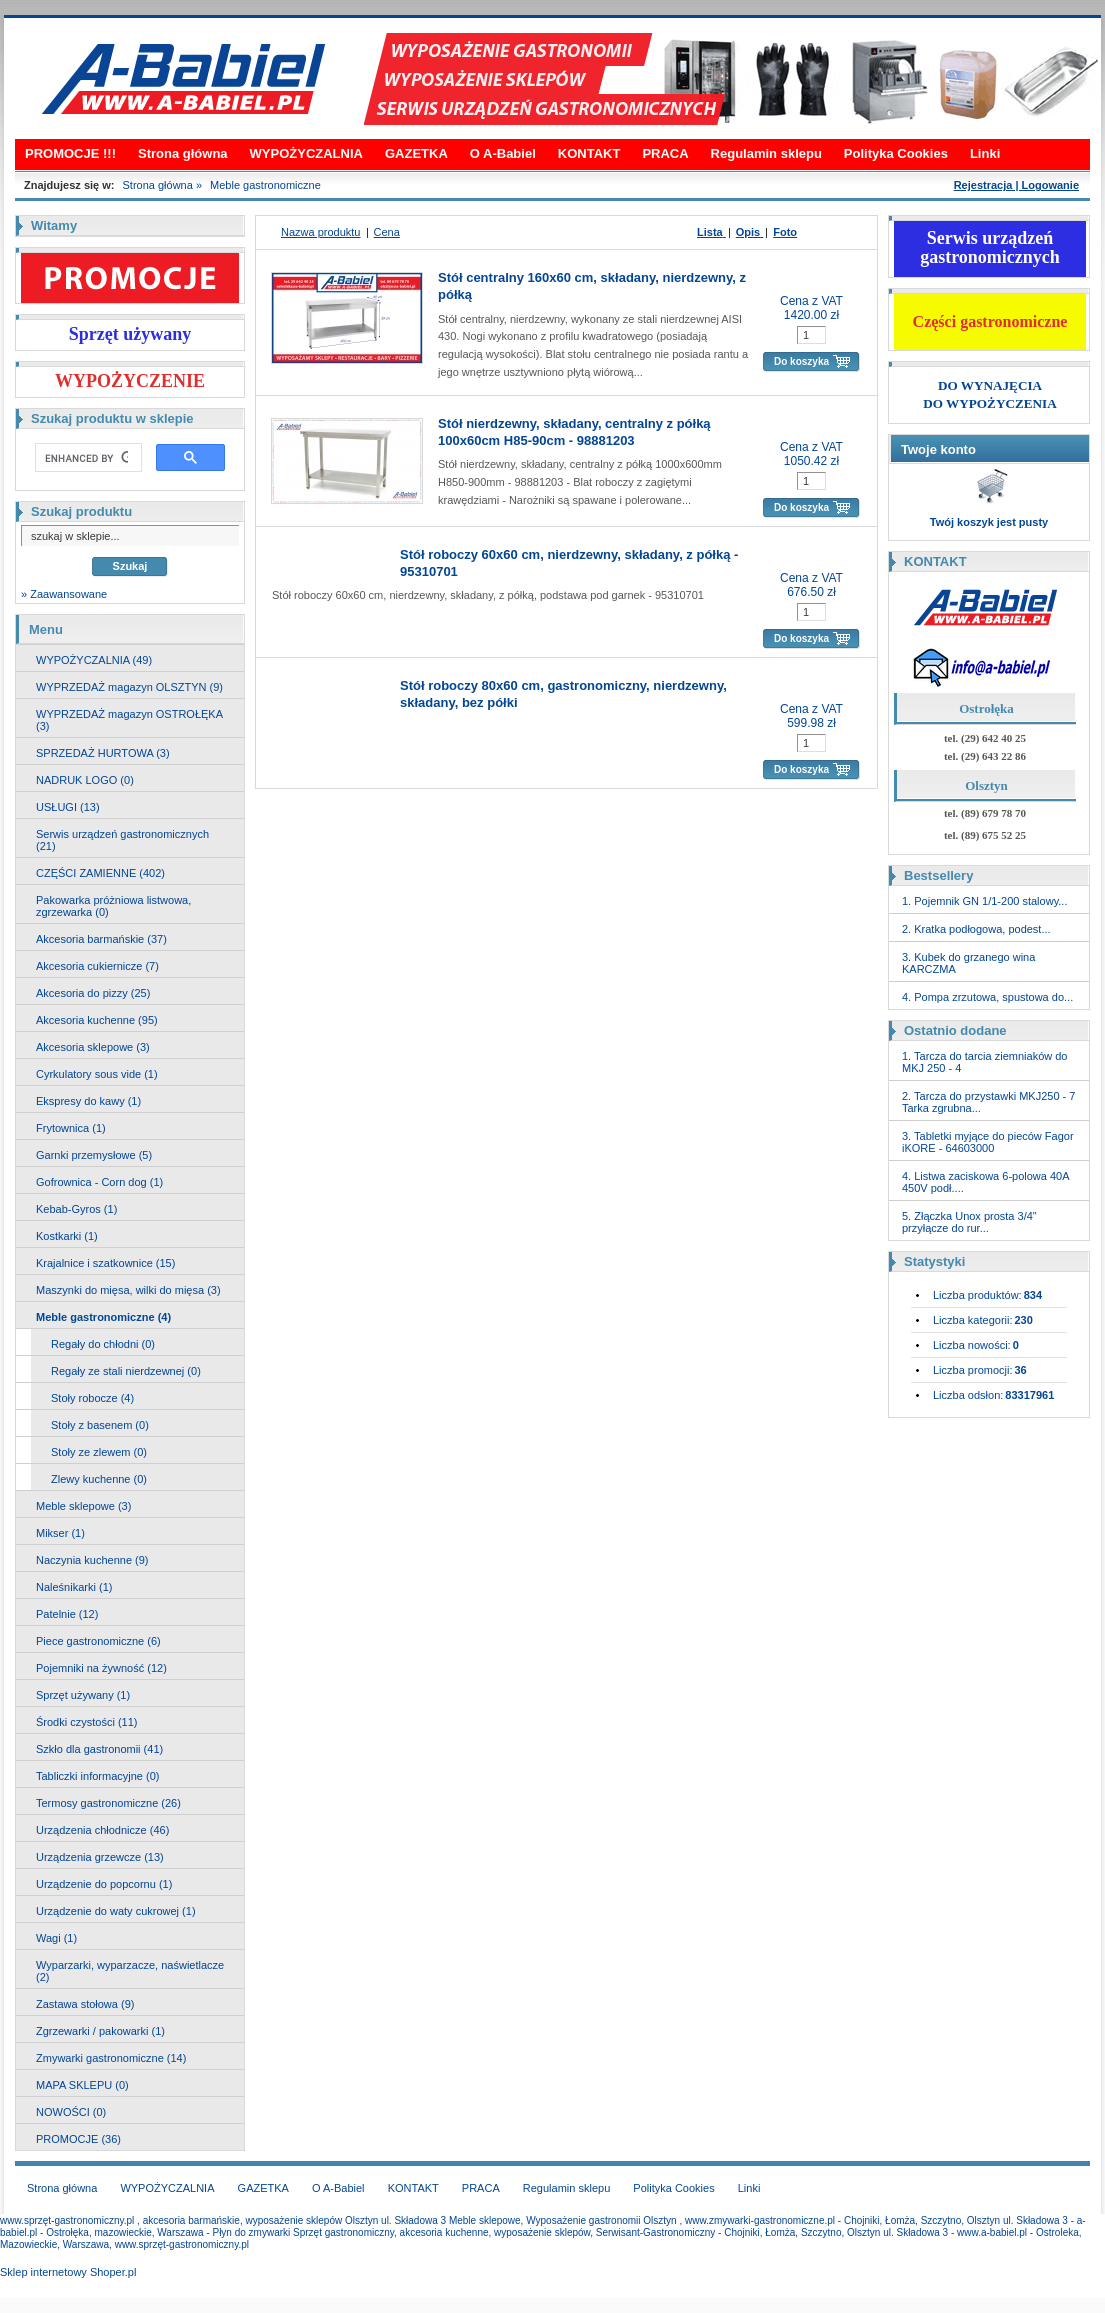 Image resolution: width=1105 pixels, height=2313 pixels. I want to click on GAZETKA, so click(416, 153).